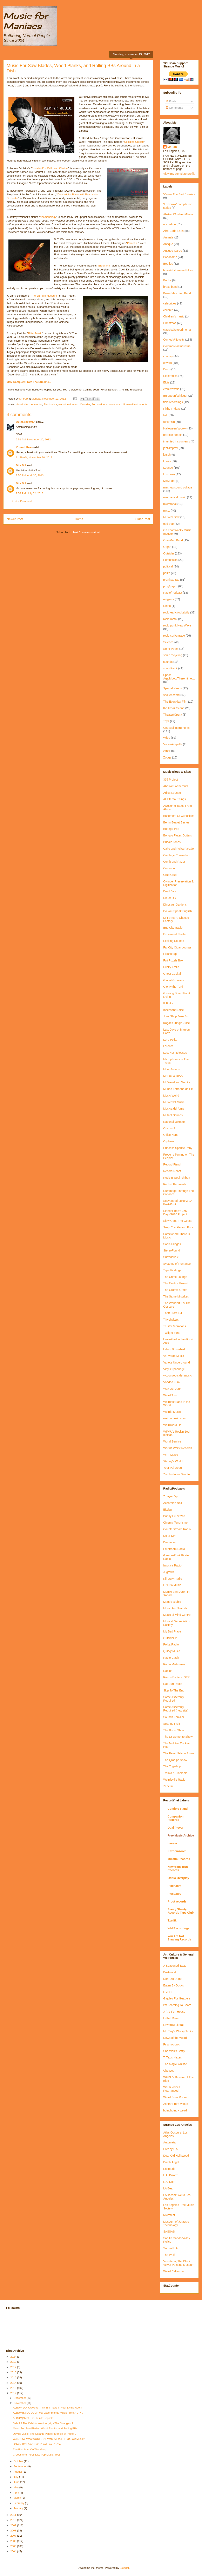 This screenshot has height=2576, width=202. What do you see at coordinates (171, 101) in the screenshot?
I see `Posts` at bounding box center [171, 101].